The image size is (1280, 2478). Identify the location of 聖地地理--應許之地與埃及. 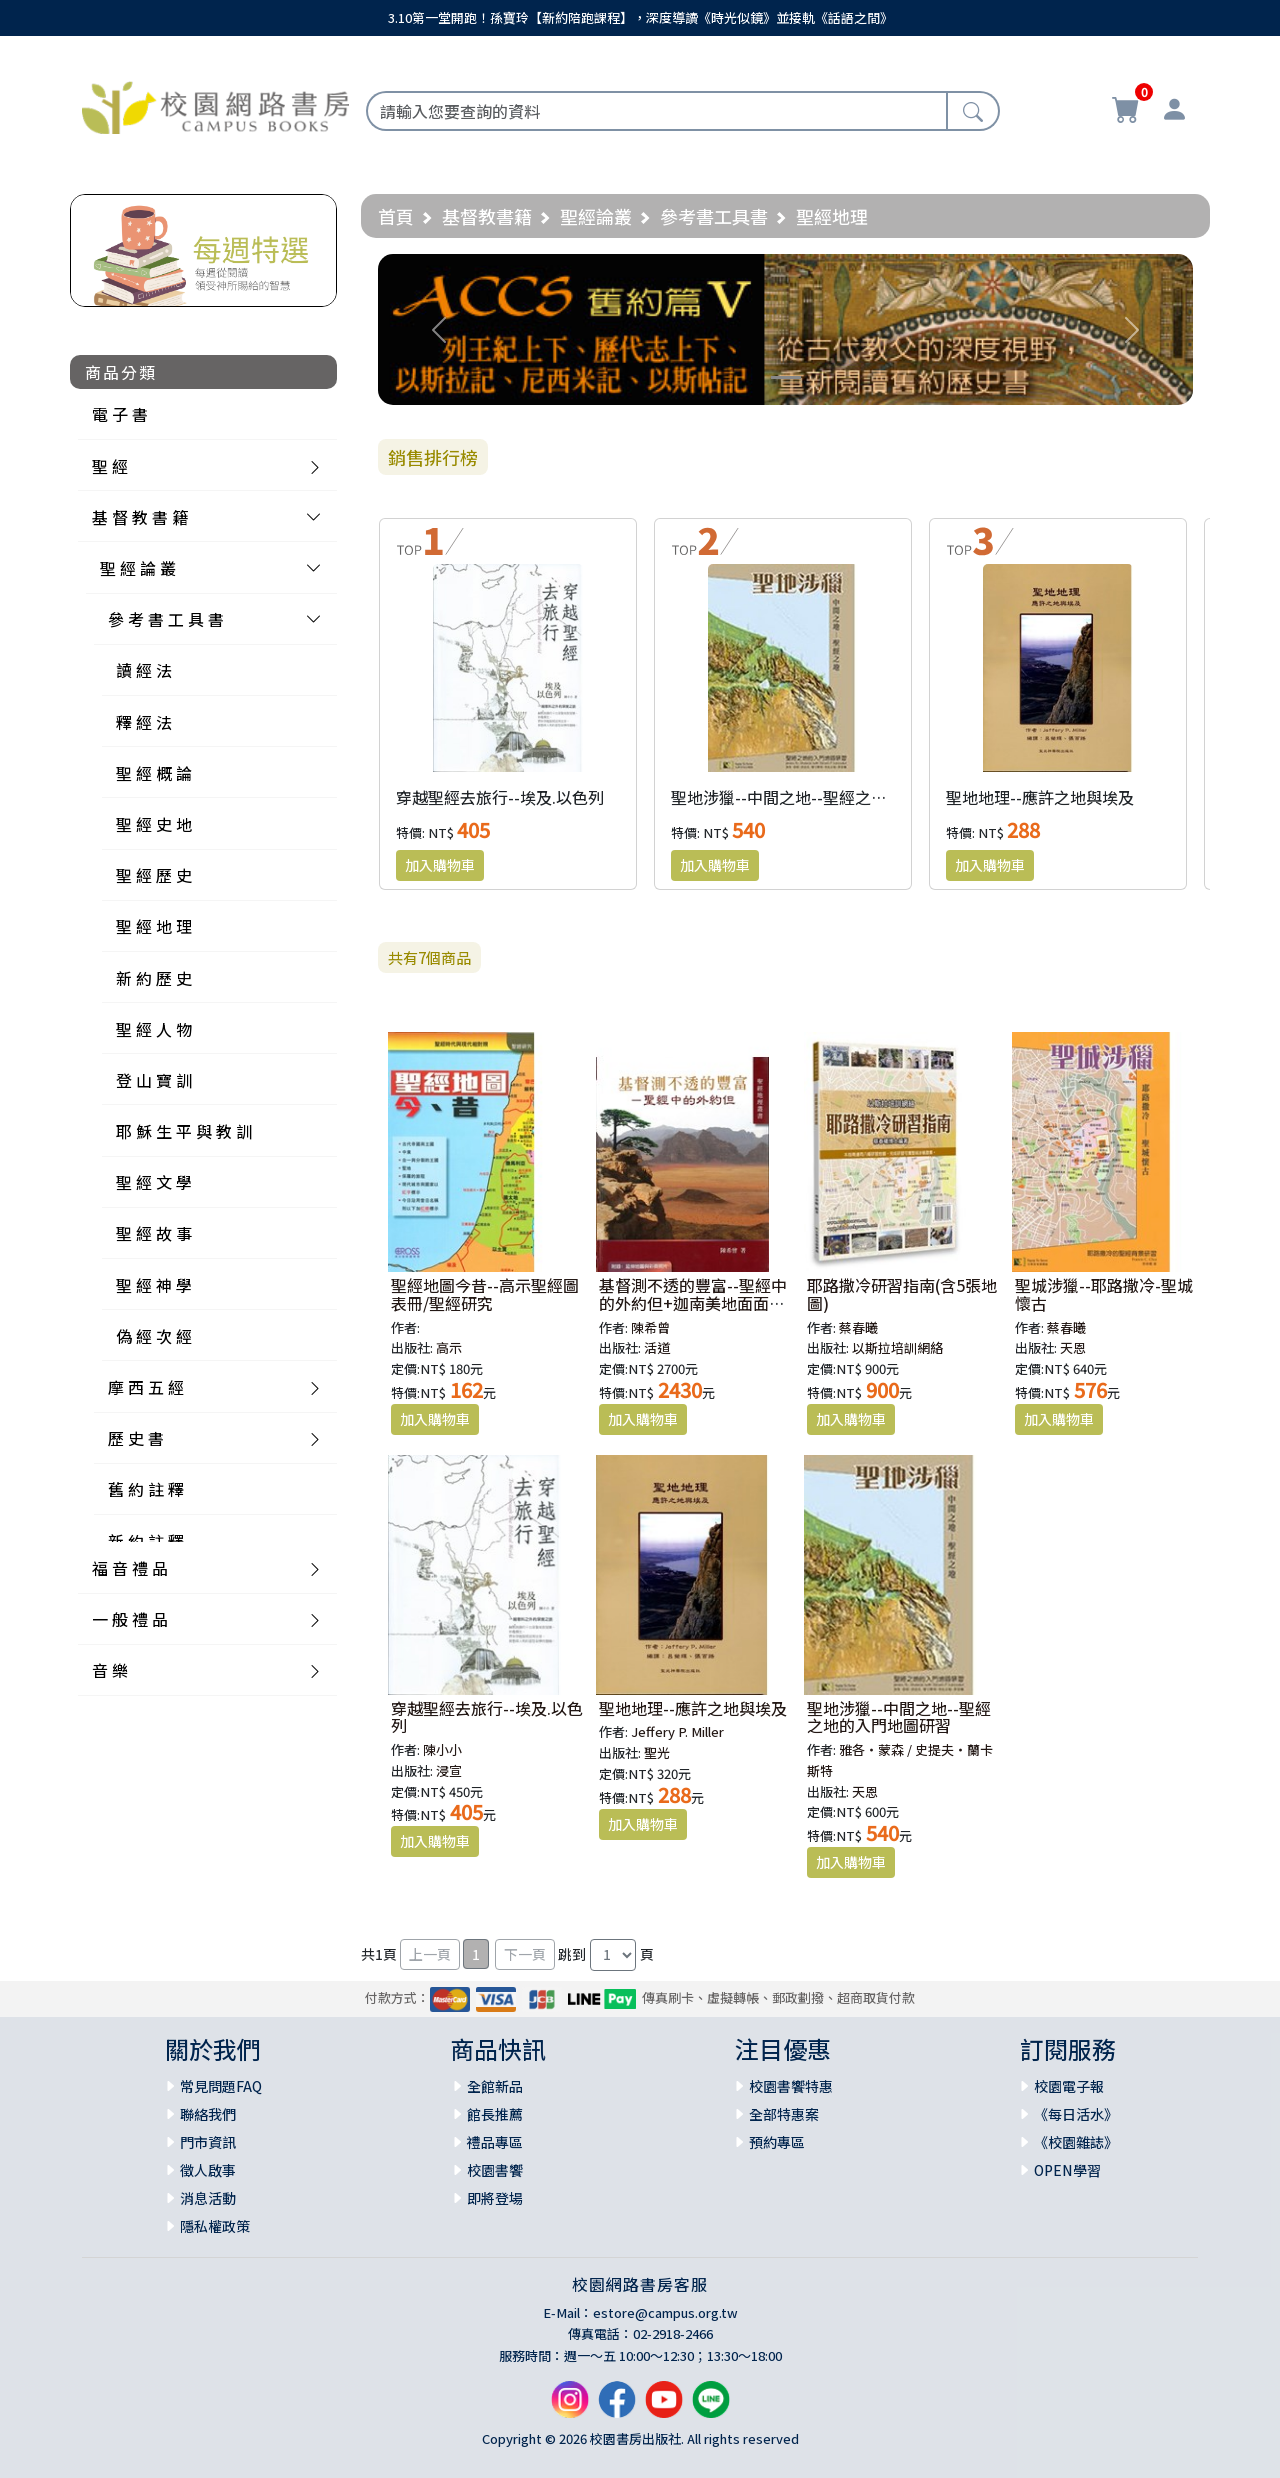
(1040, 797).